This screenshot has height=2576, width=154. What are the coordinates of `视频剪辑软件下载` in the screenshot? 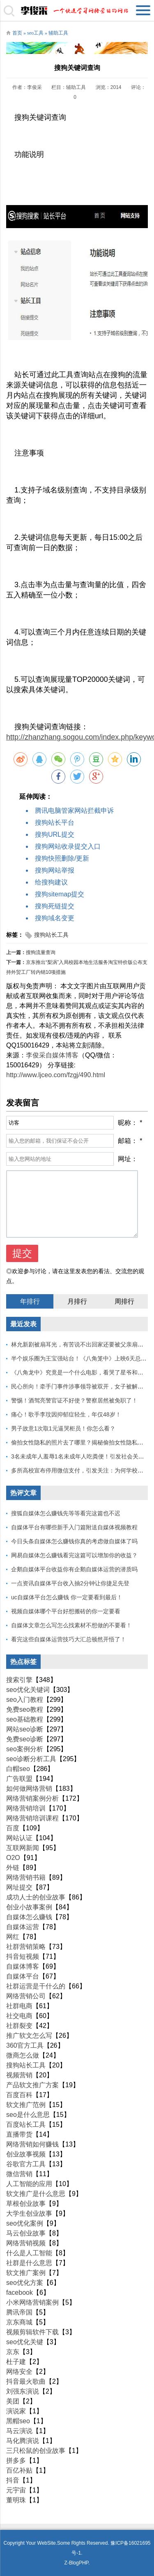 It's located at (32, 2332).